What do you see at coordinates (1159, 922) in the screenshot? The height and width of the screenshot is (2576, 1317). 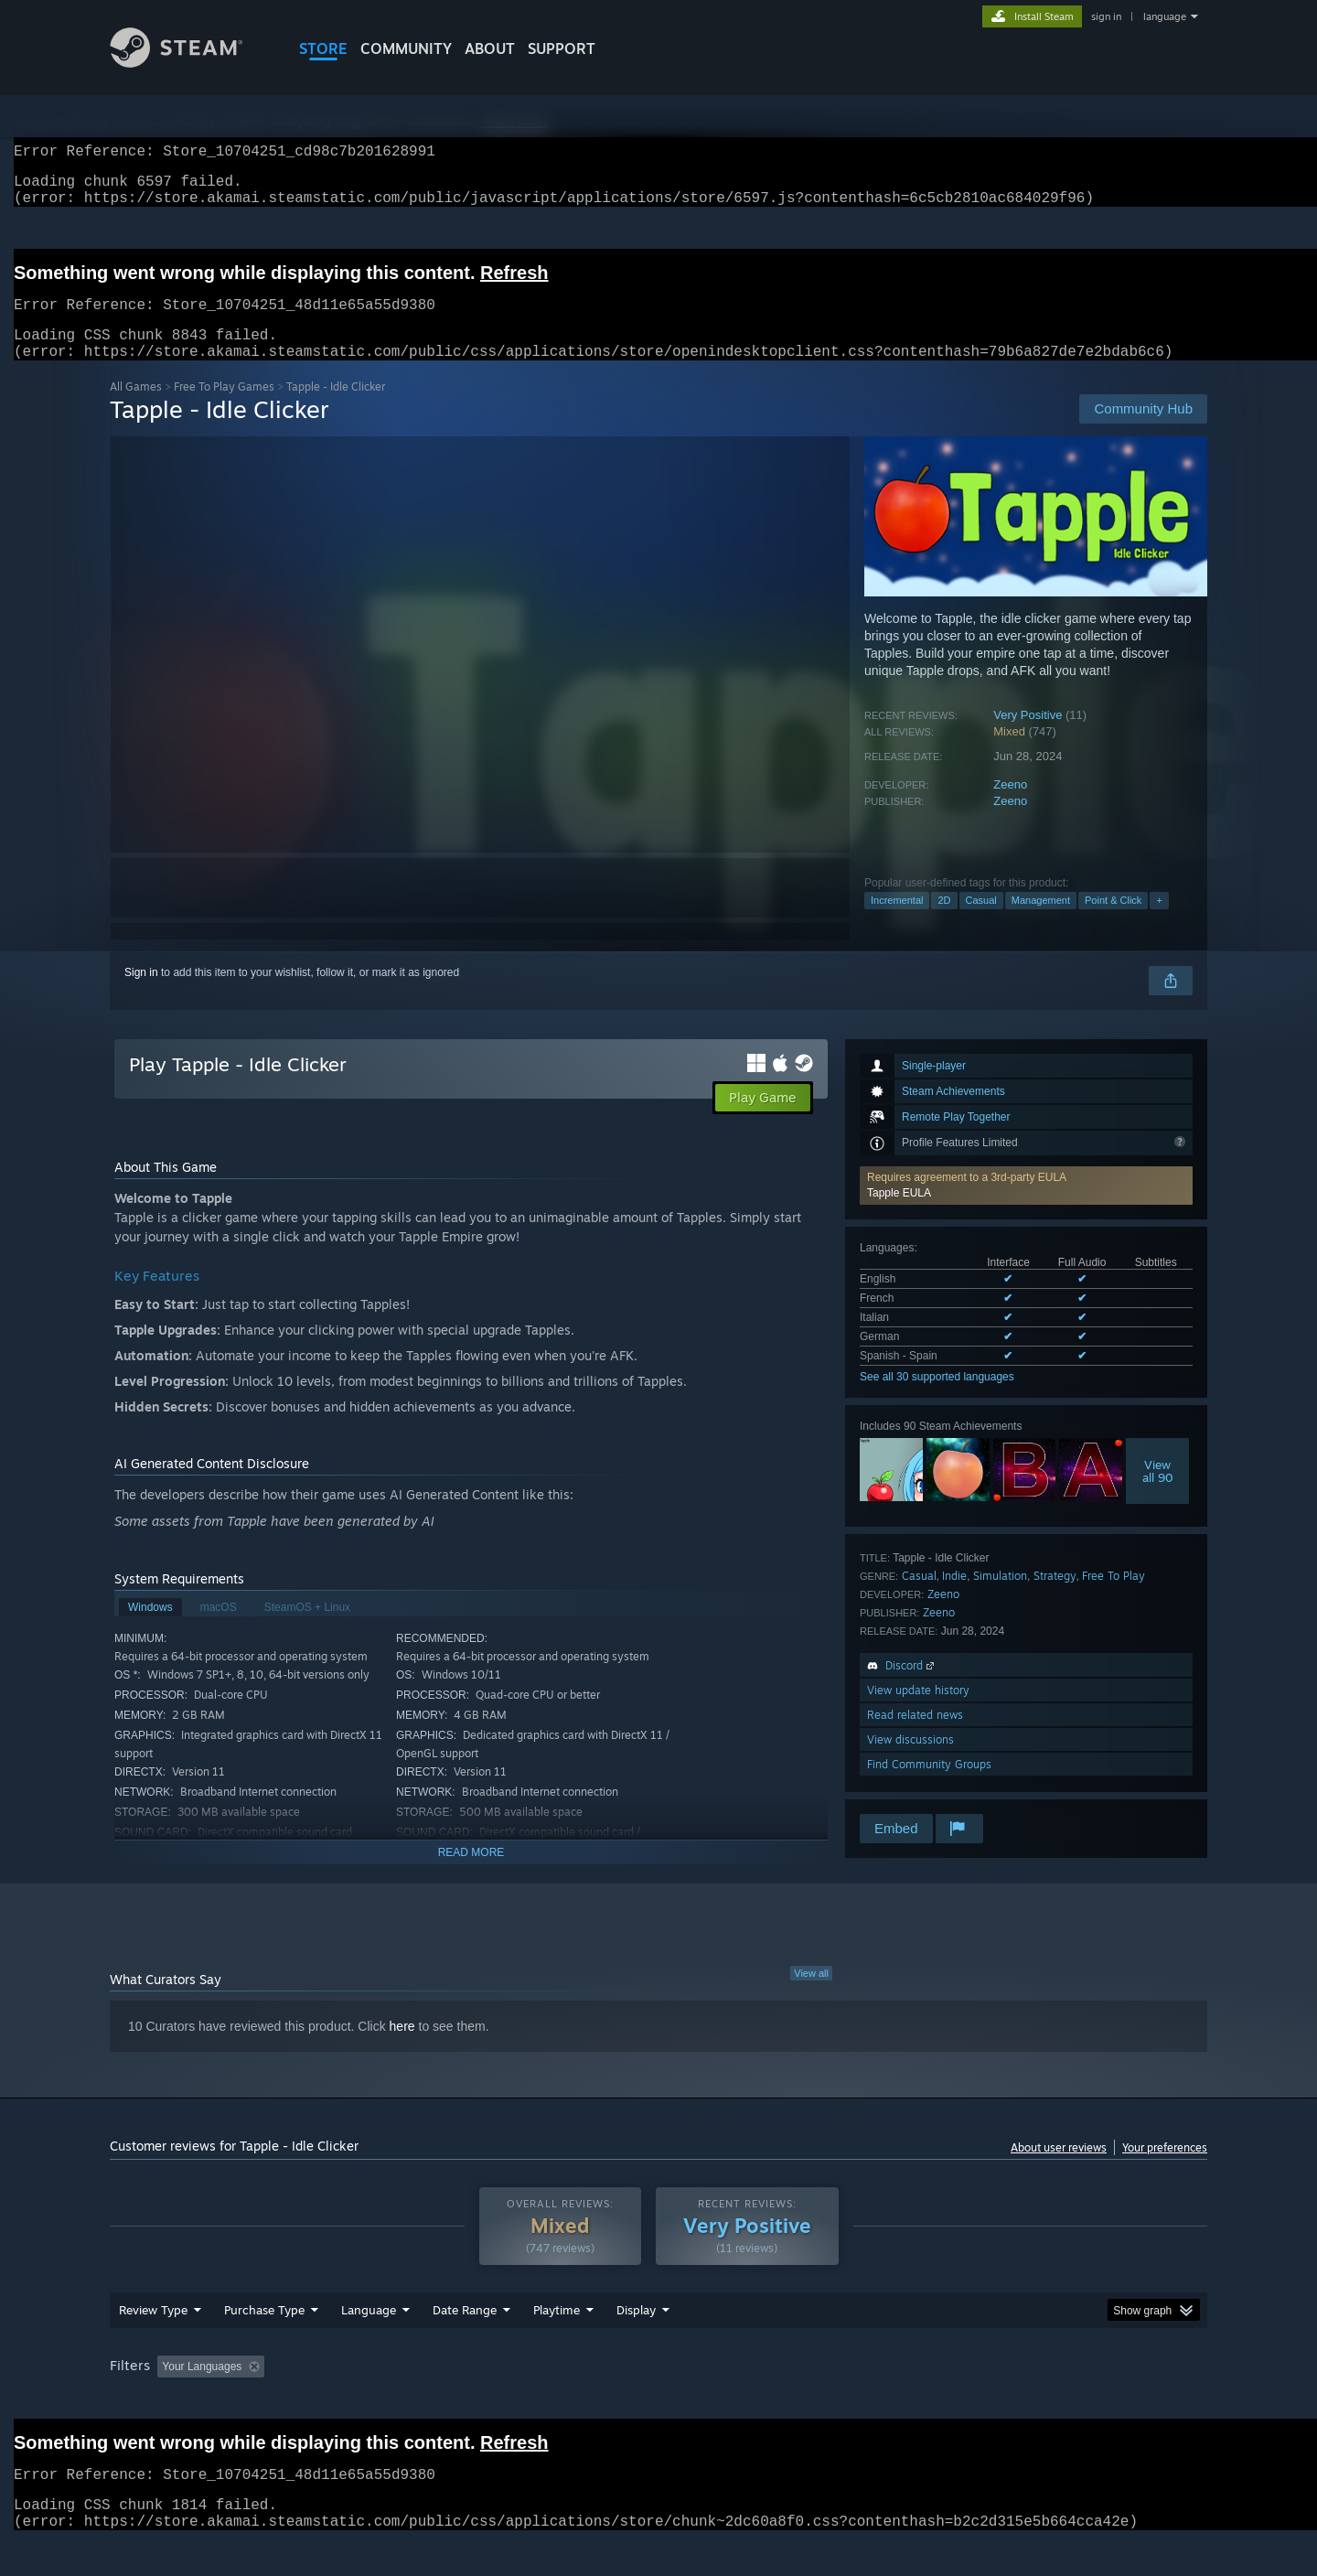 I see `+ [button]` at bounding box center [1159, 922].